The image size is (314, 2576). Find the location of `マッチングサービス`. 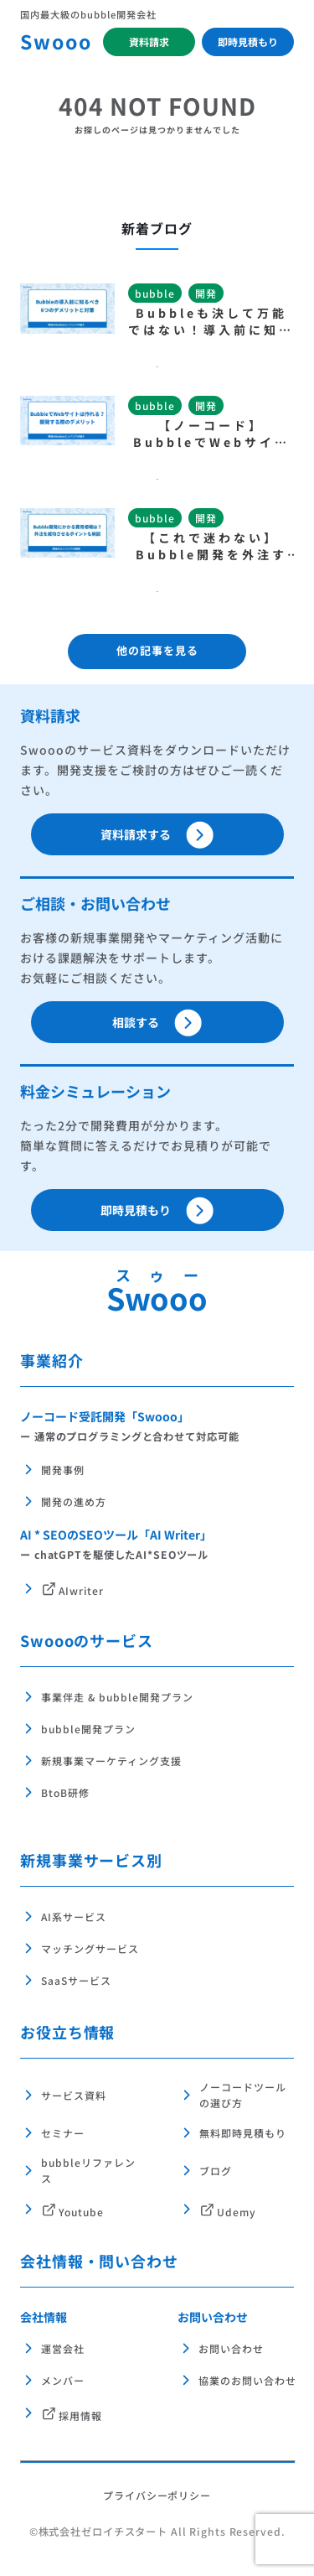

マッチングサービス is located at coordinates (90, 1948).